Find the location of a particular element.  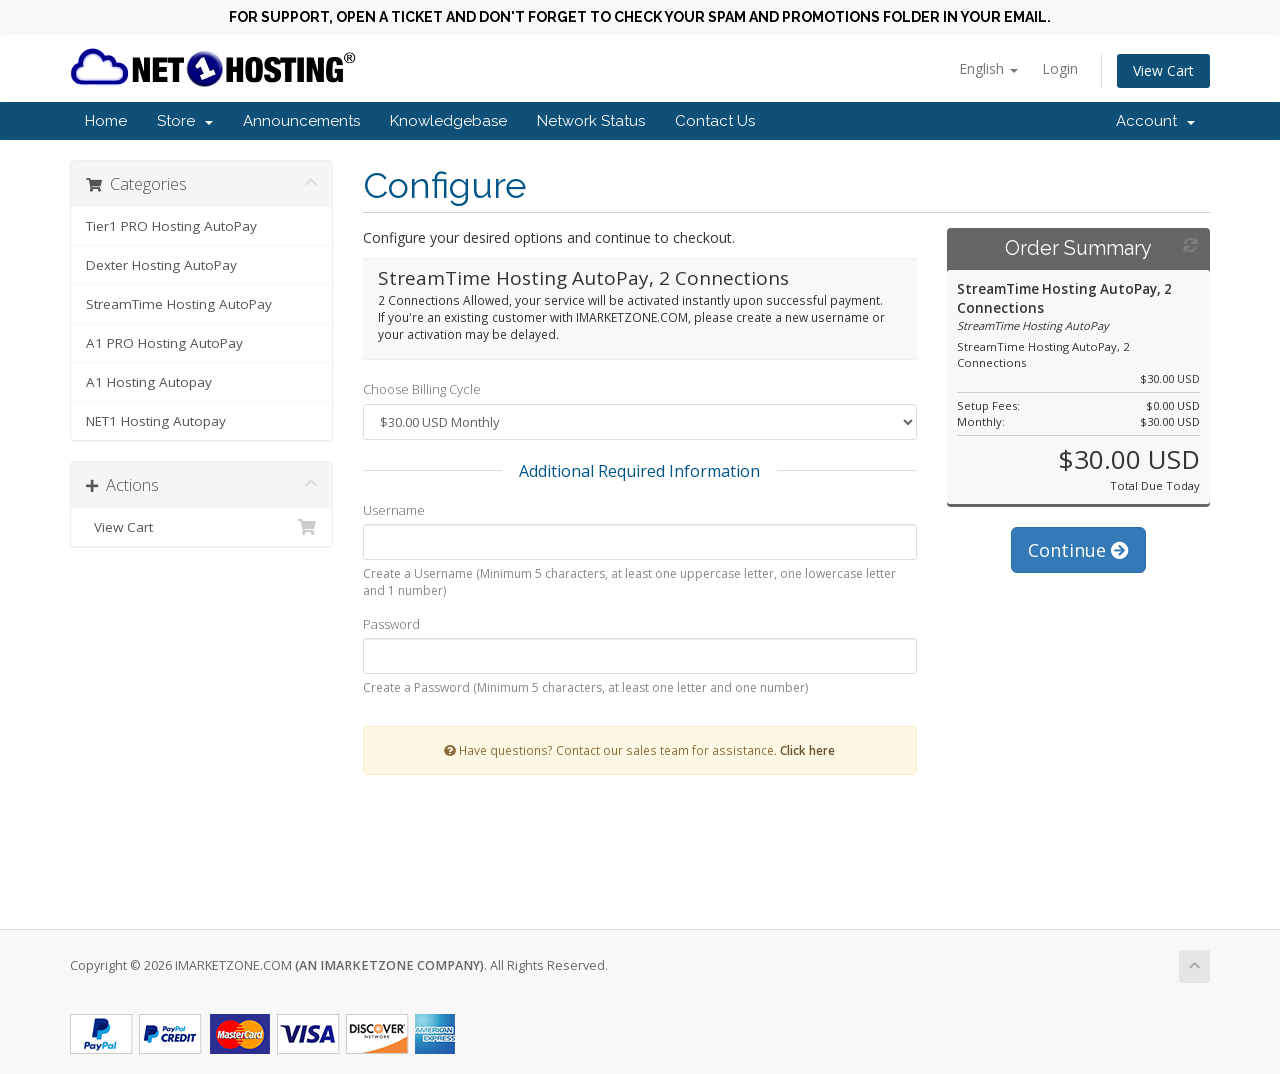

View Cart is located at coordinates (1163, 70).